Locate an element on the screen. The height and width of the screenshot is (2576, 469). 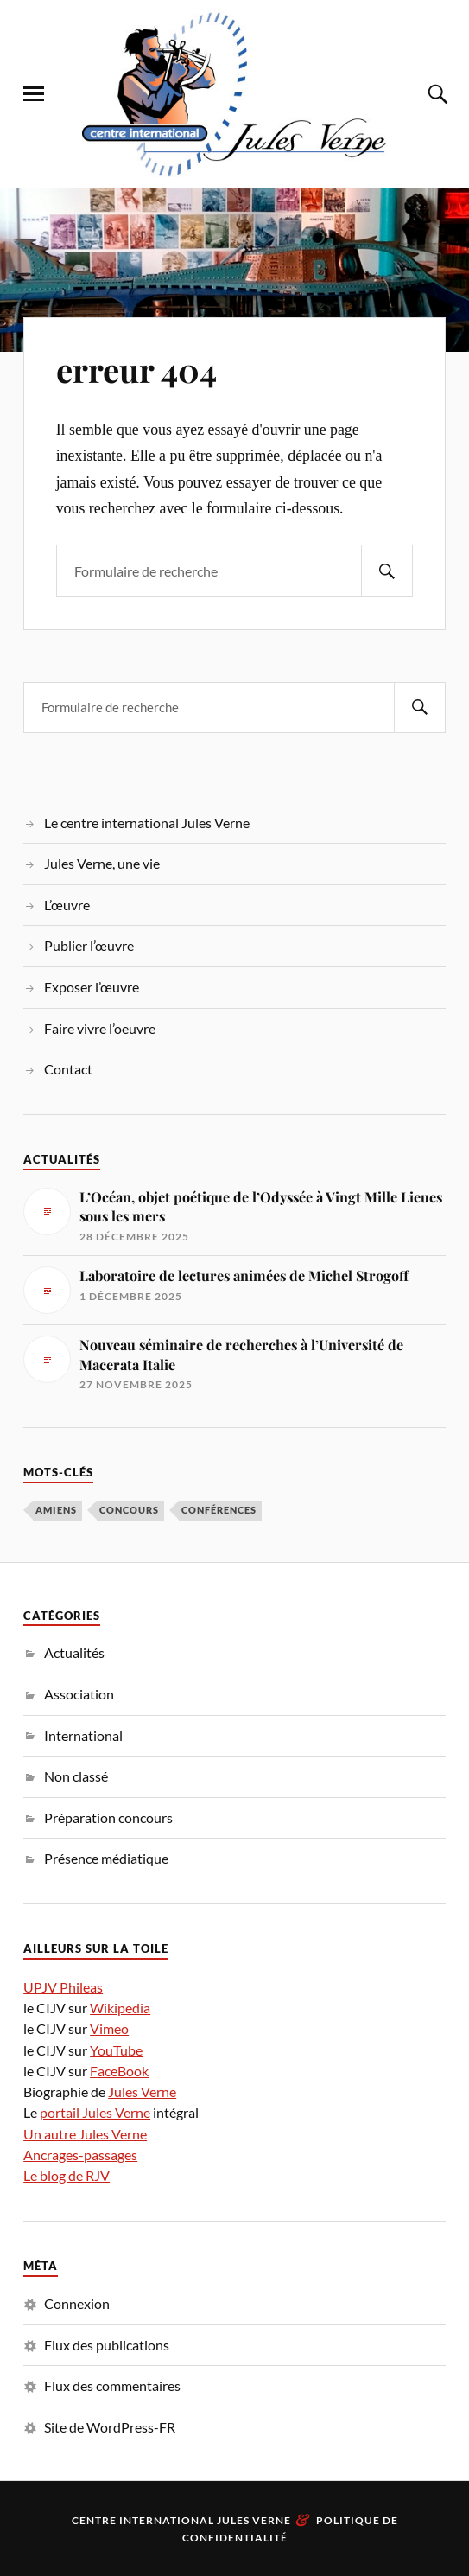
Jules Verne, une vie is located at coordinates (102, 863).